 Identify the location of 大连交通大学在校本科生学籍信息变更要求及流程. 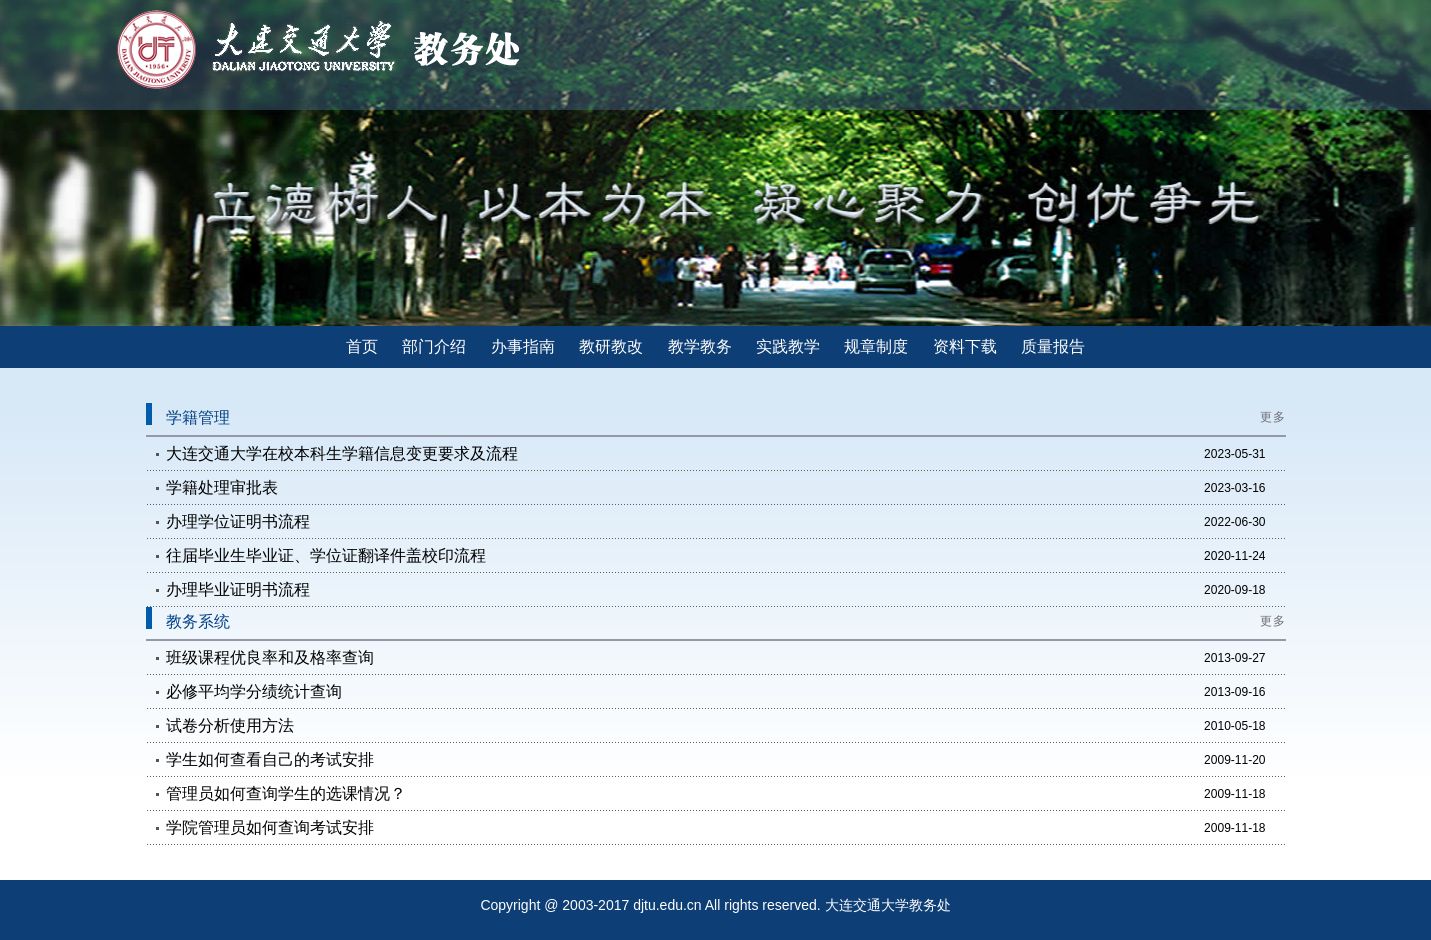
(342, 453).